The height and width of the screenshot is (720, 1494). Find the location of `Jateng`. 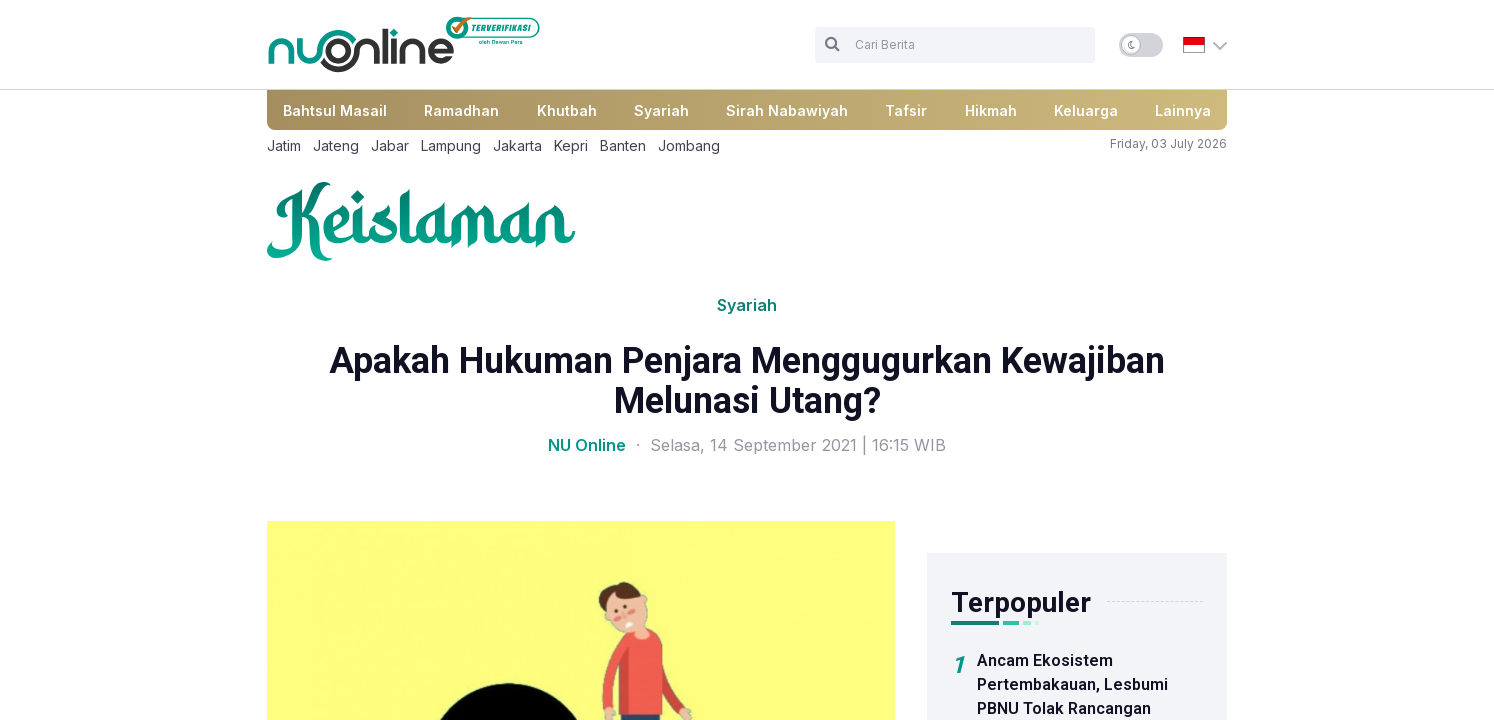

Jateng is located at coordinates (336, 145).